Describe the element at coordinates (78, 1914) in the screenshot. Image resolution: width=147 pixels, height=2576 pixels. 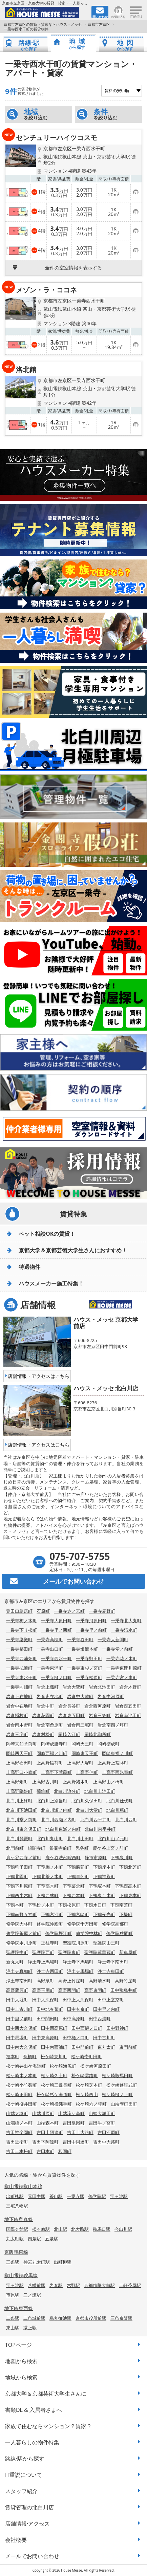
I see `下鴨宮崎町` at that location.